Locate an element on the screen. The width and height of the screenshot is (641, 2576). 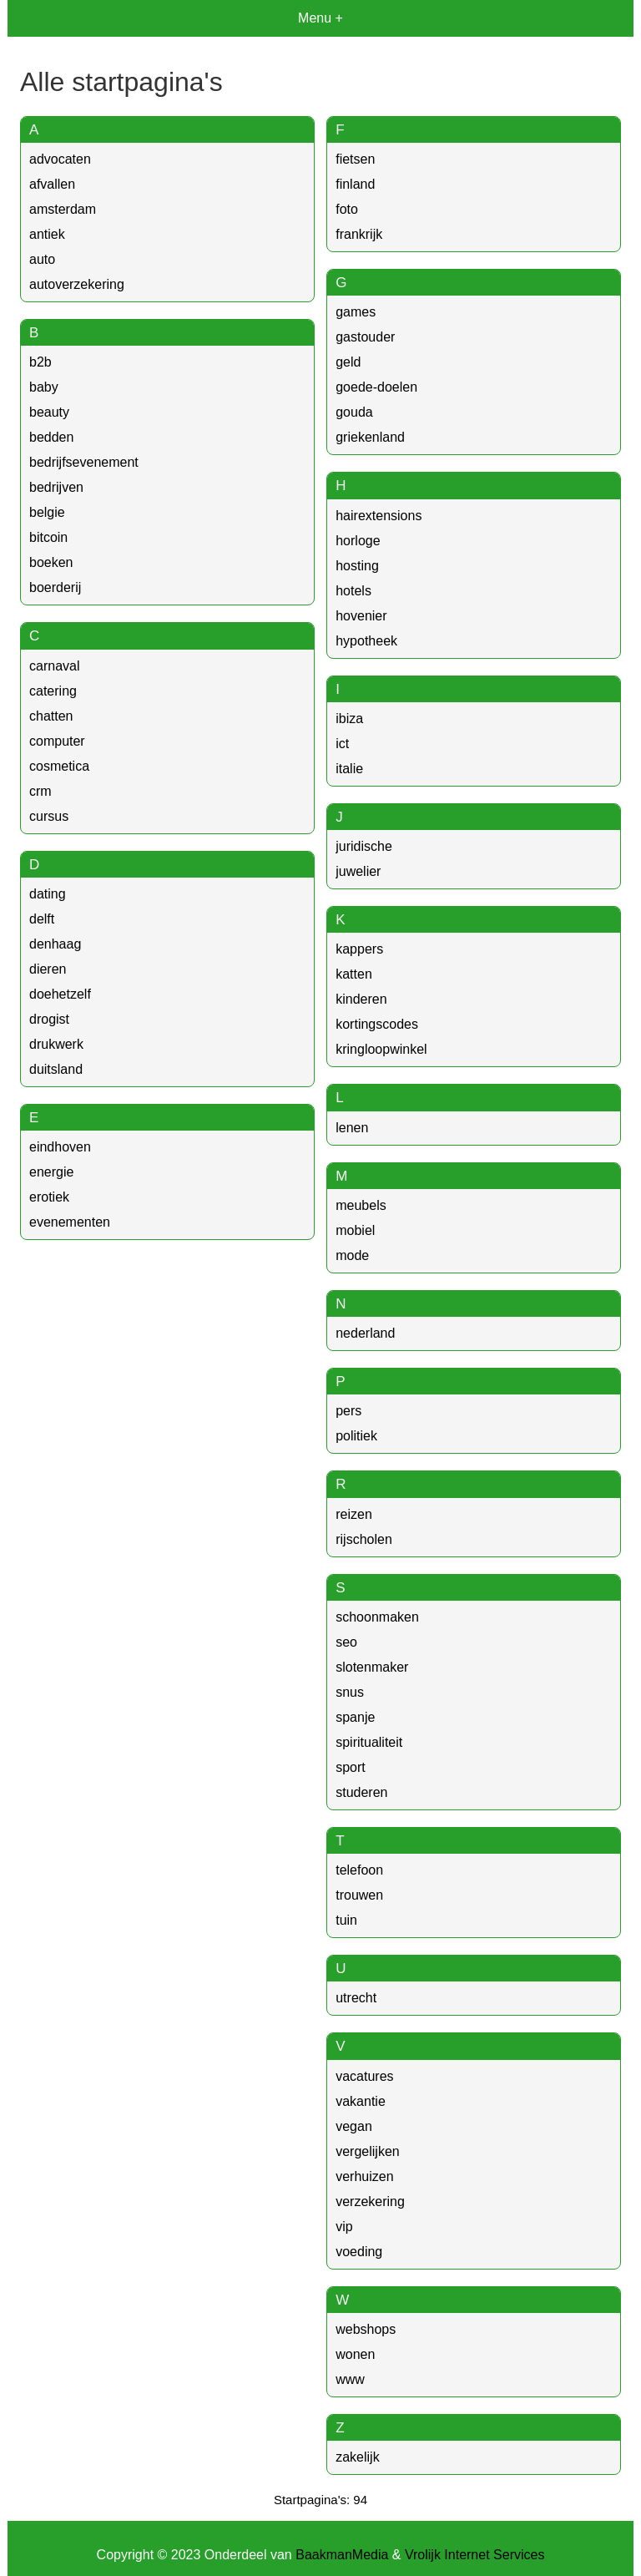
slotenmaker is located at coordinates (372, 1667).